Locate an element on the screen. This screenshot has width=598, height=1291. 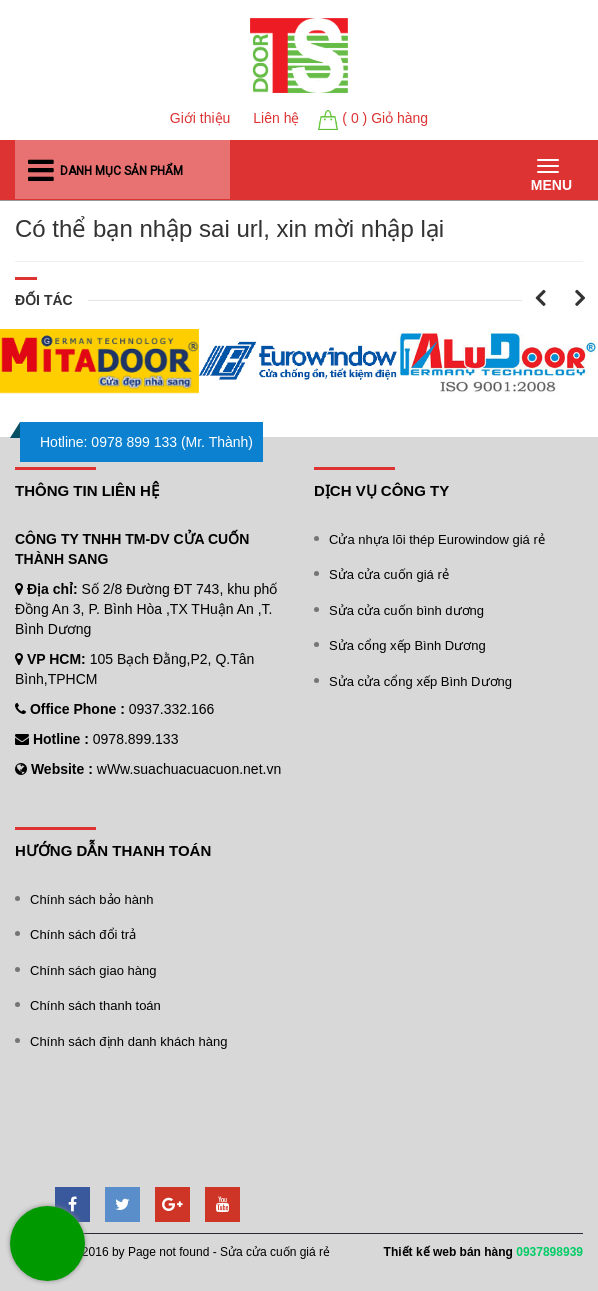
Chính sách định danh khách hàng is located at coordinates (128, 1041).